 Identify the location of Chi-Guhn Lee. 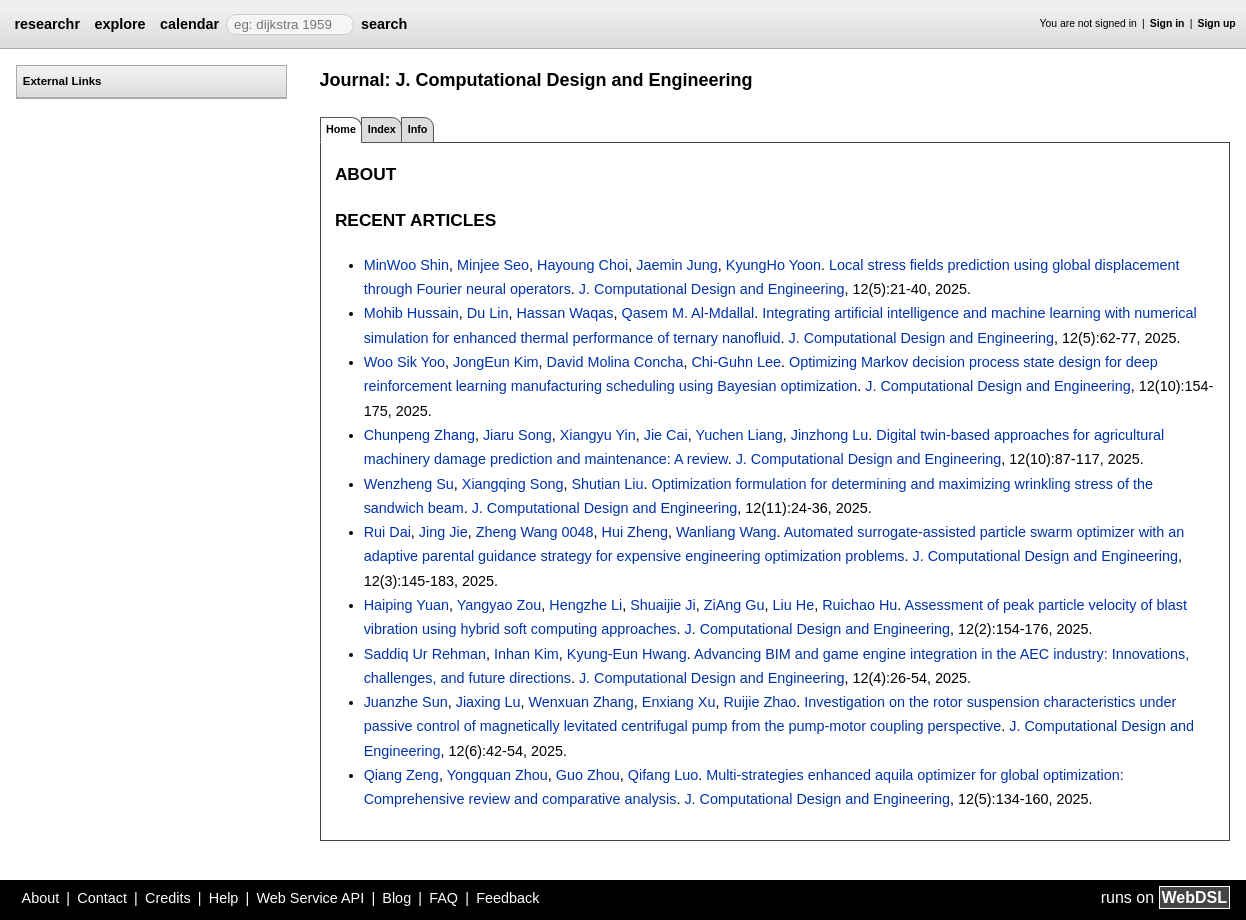
(736, 362).